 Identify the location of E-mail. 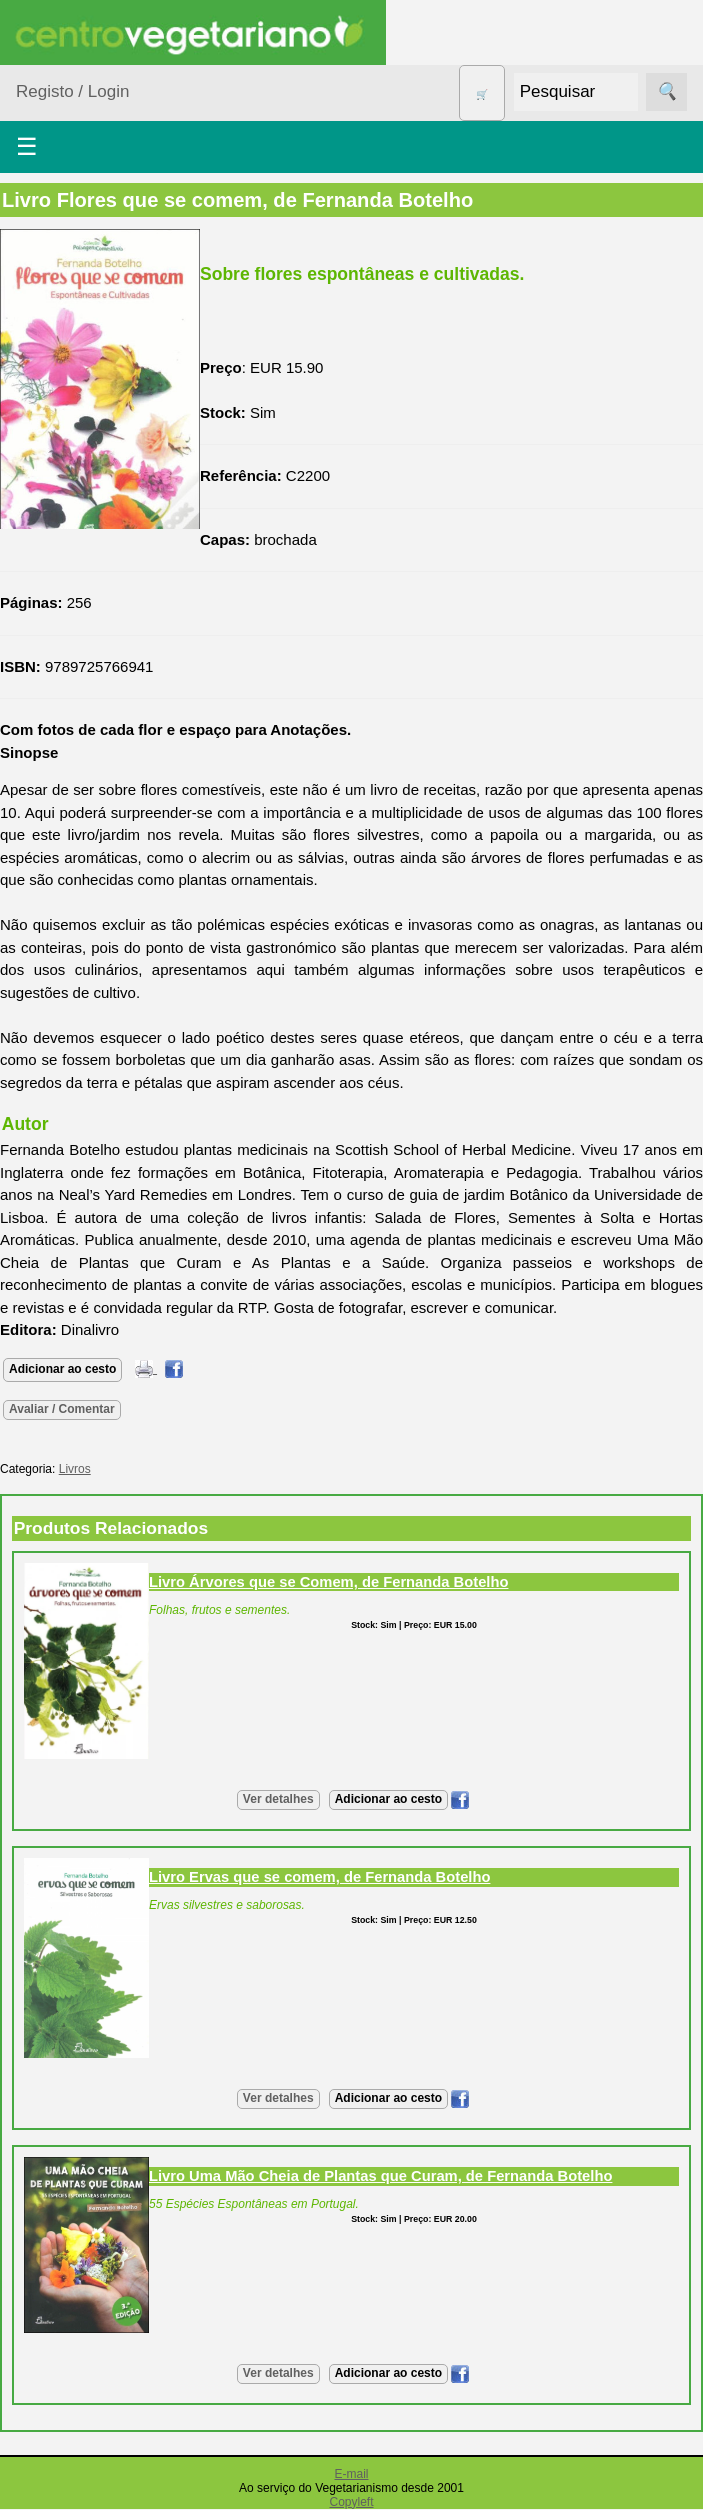
(351, 2474).